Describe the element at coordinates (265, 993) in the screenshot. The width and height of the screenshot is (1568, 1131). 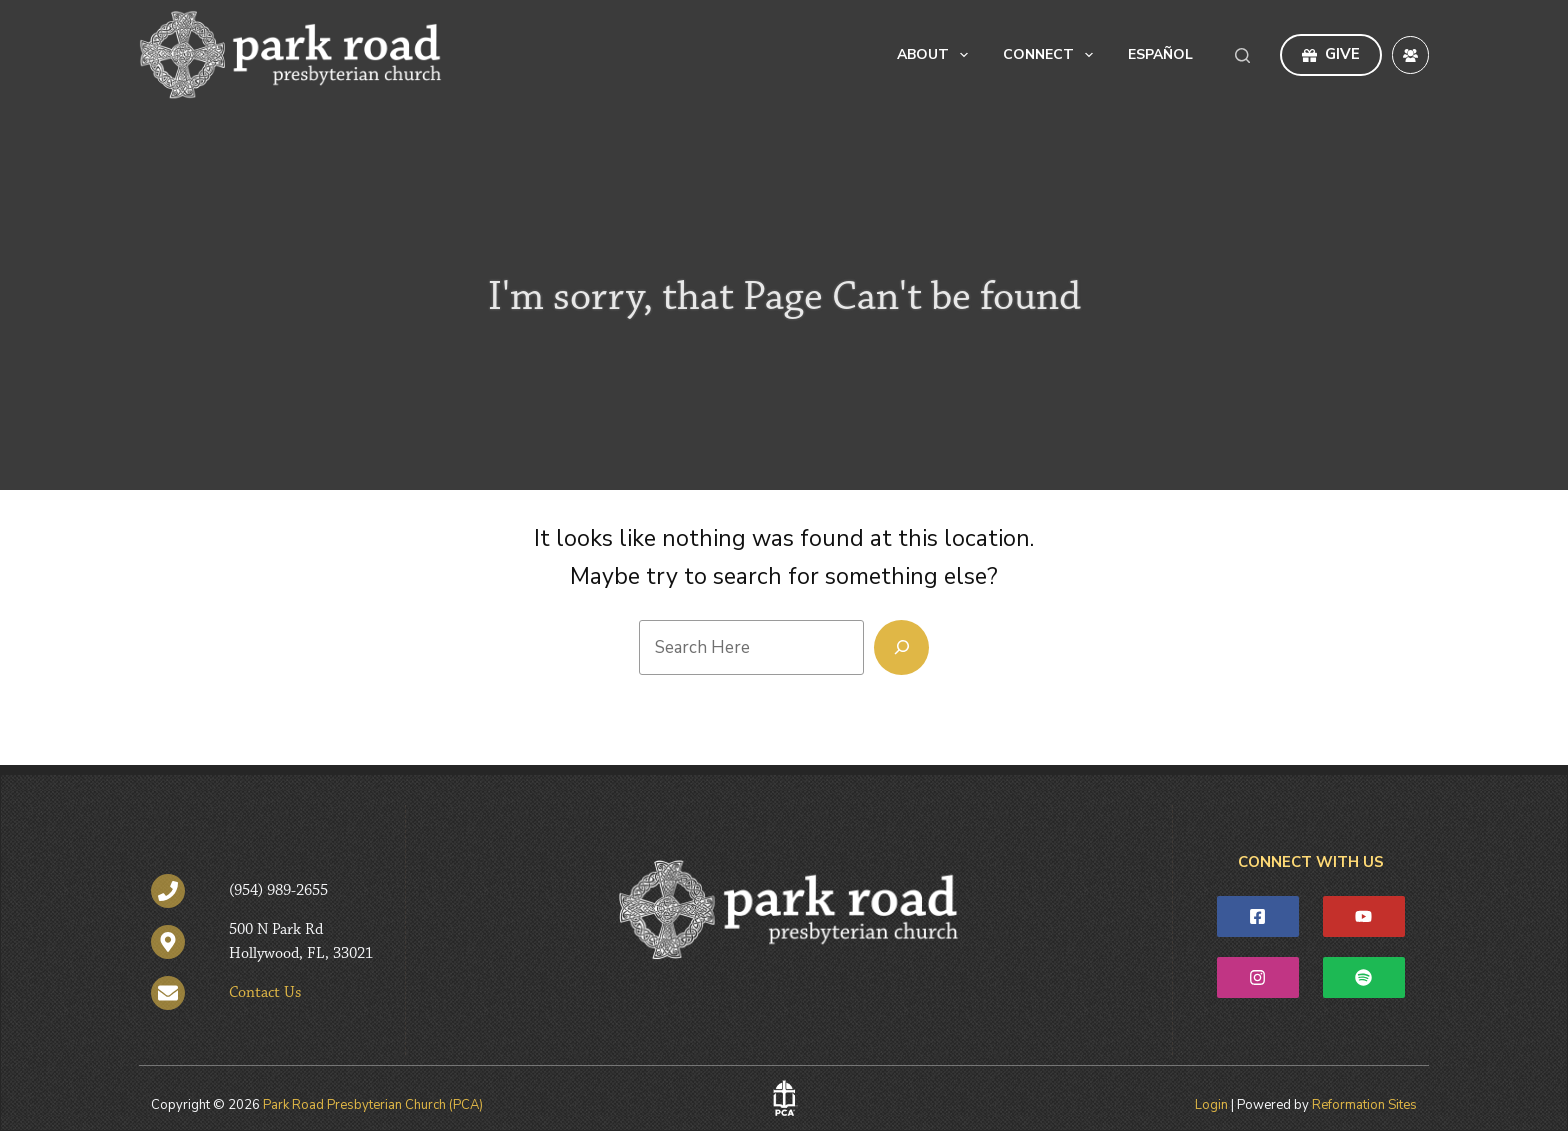
I see `Contact Us` at that location.